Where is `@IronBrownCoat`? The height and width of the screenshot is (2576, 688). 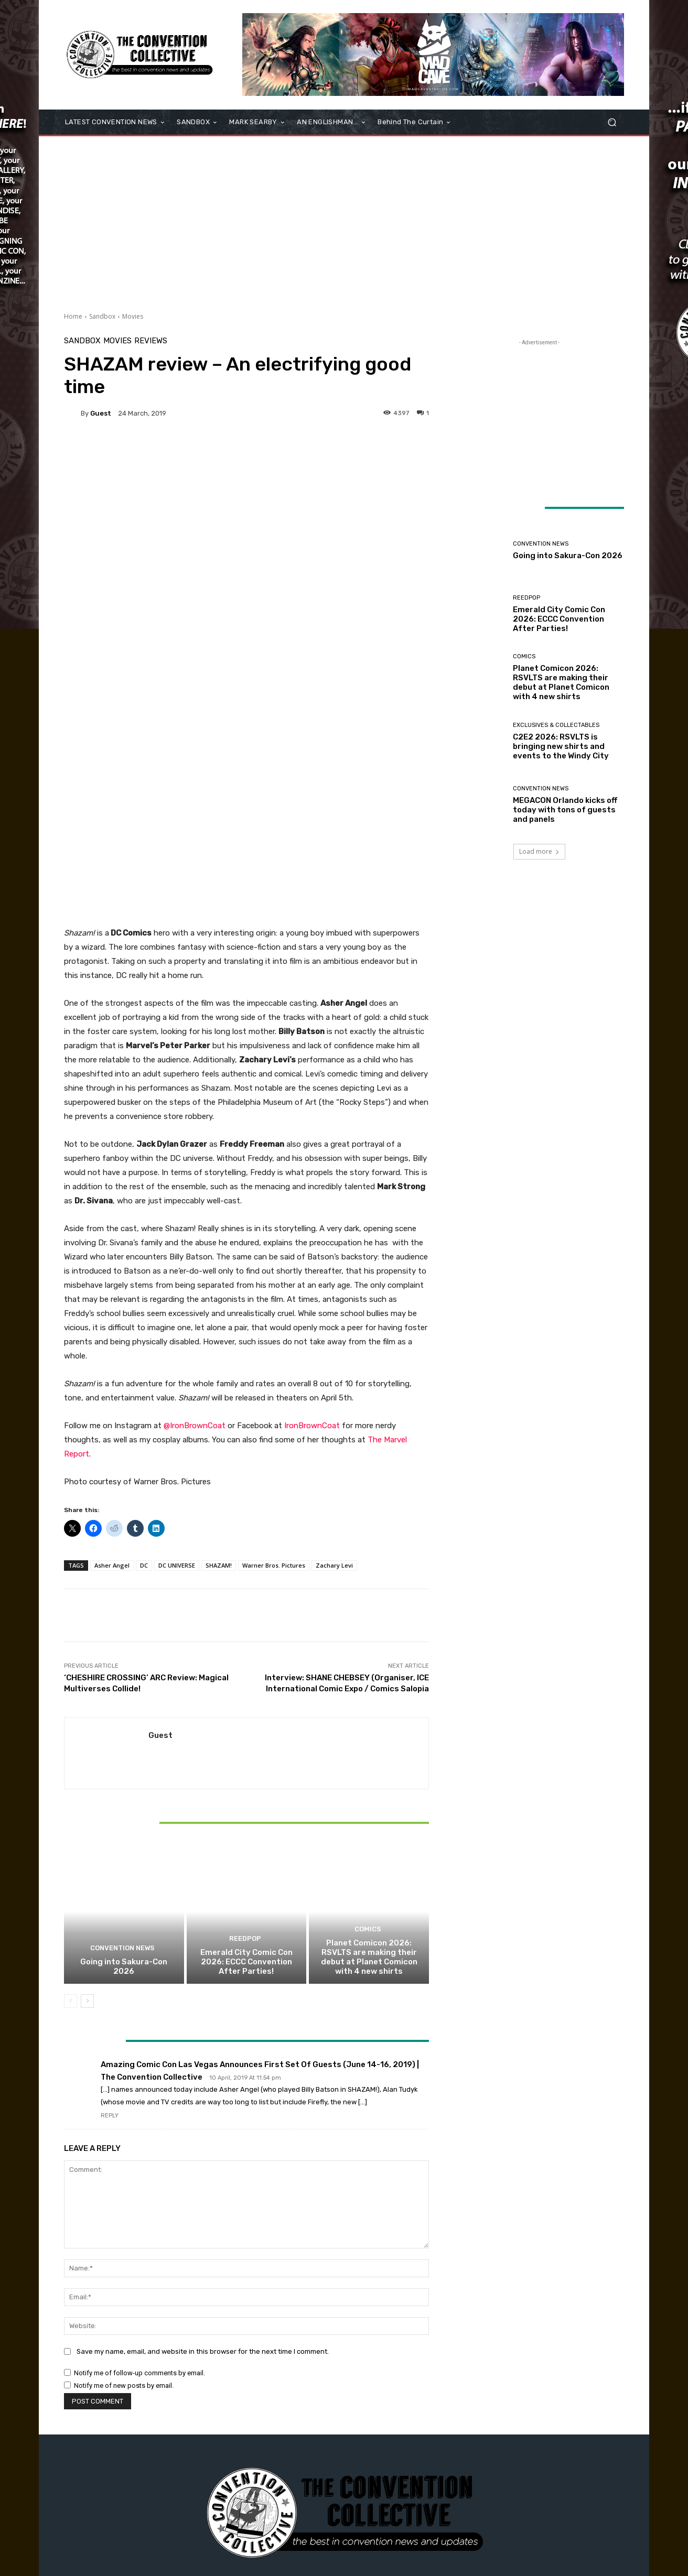 @IronBrownCoat is located at coordinates (194, 1266).